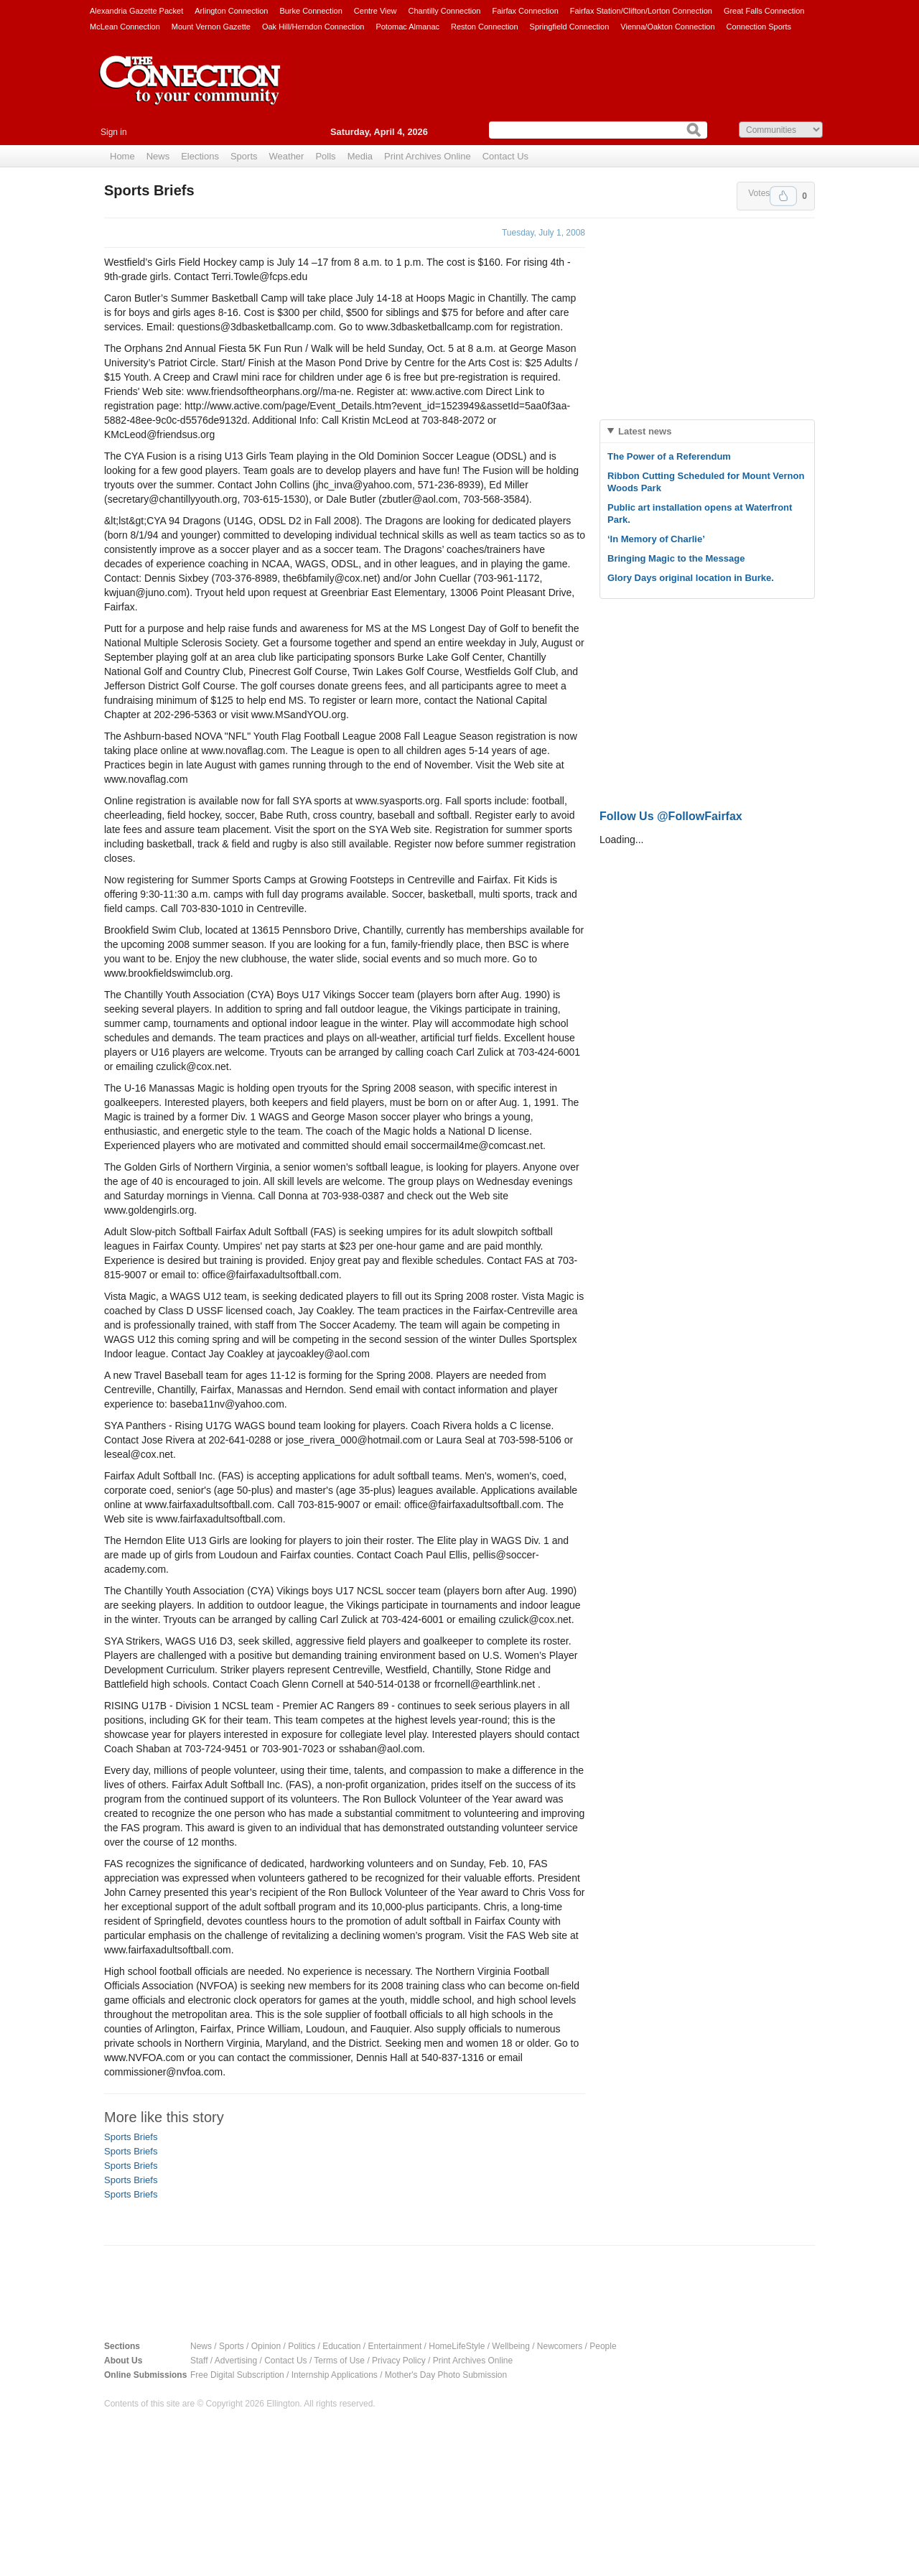  I want to click on Education, so click(341, 2346).